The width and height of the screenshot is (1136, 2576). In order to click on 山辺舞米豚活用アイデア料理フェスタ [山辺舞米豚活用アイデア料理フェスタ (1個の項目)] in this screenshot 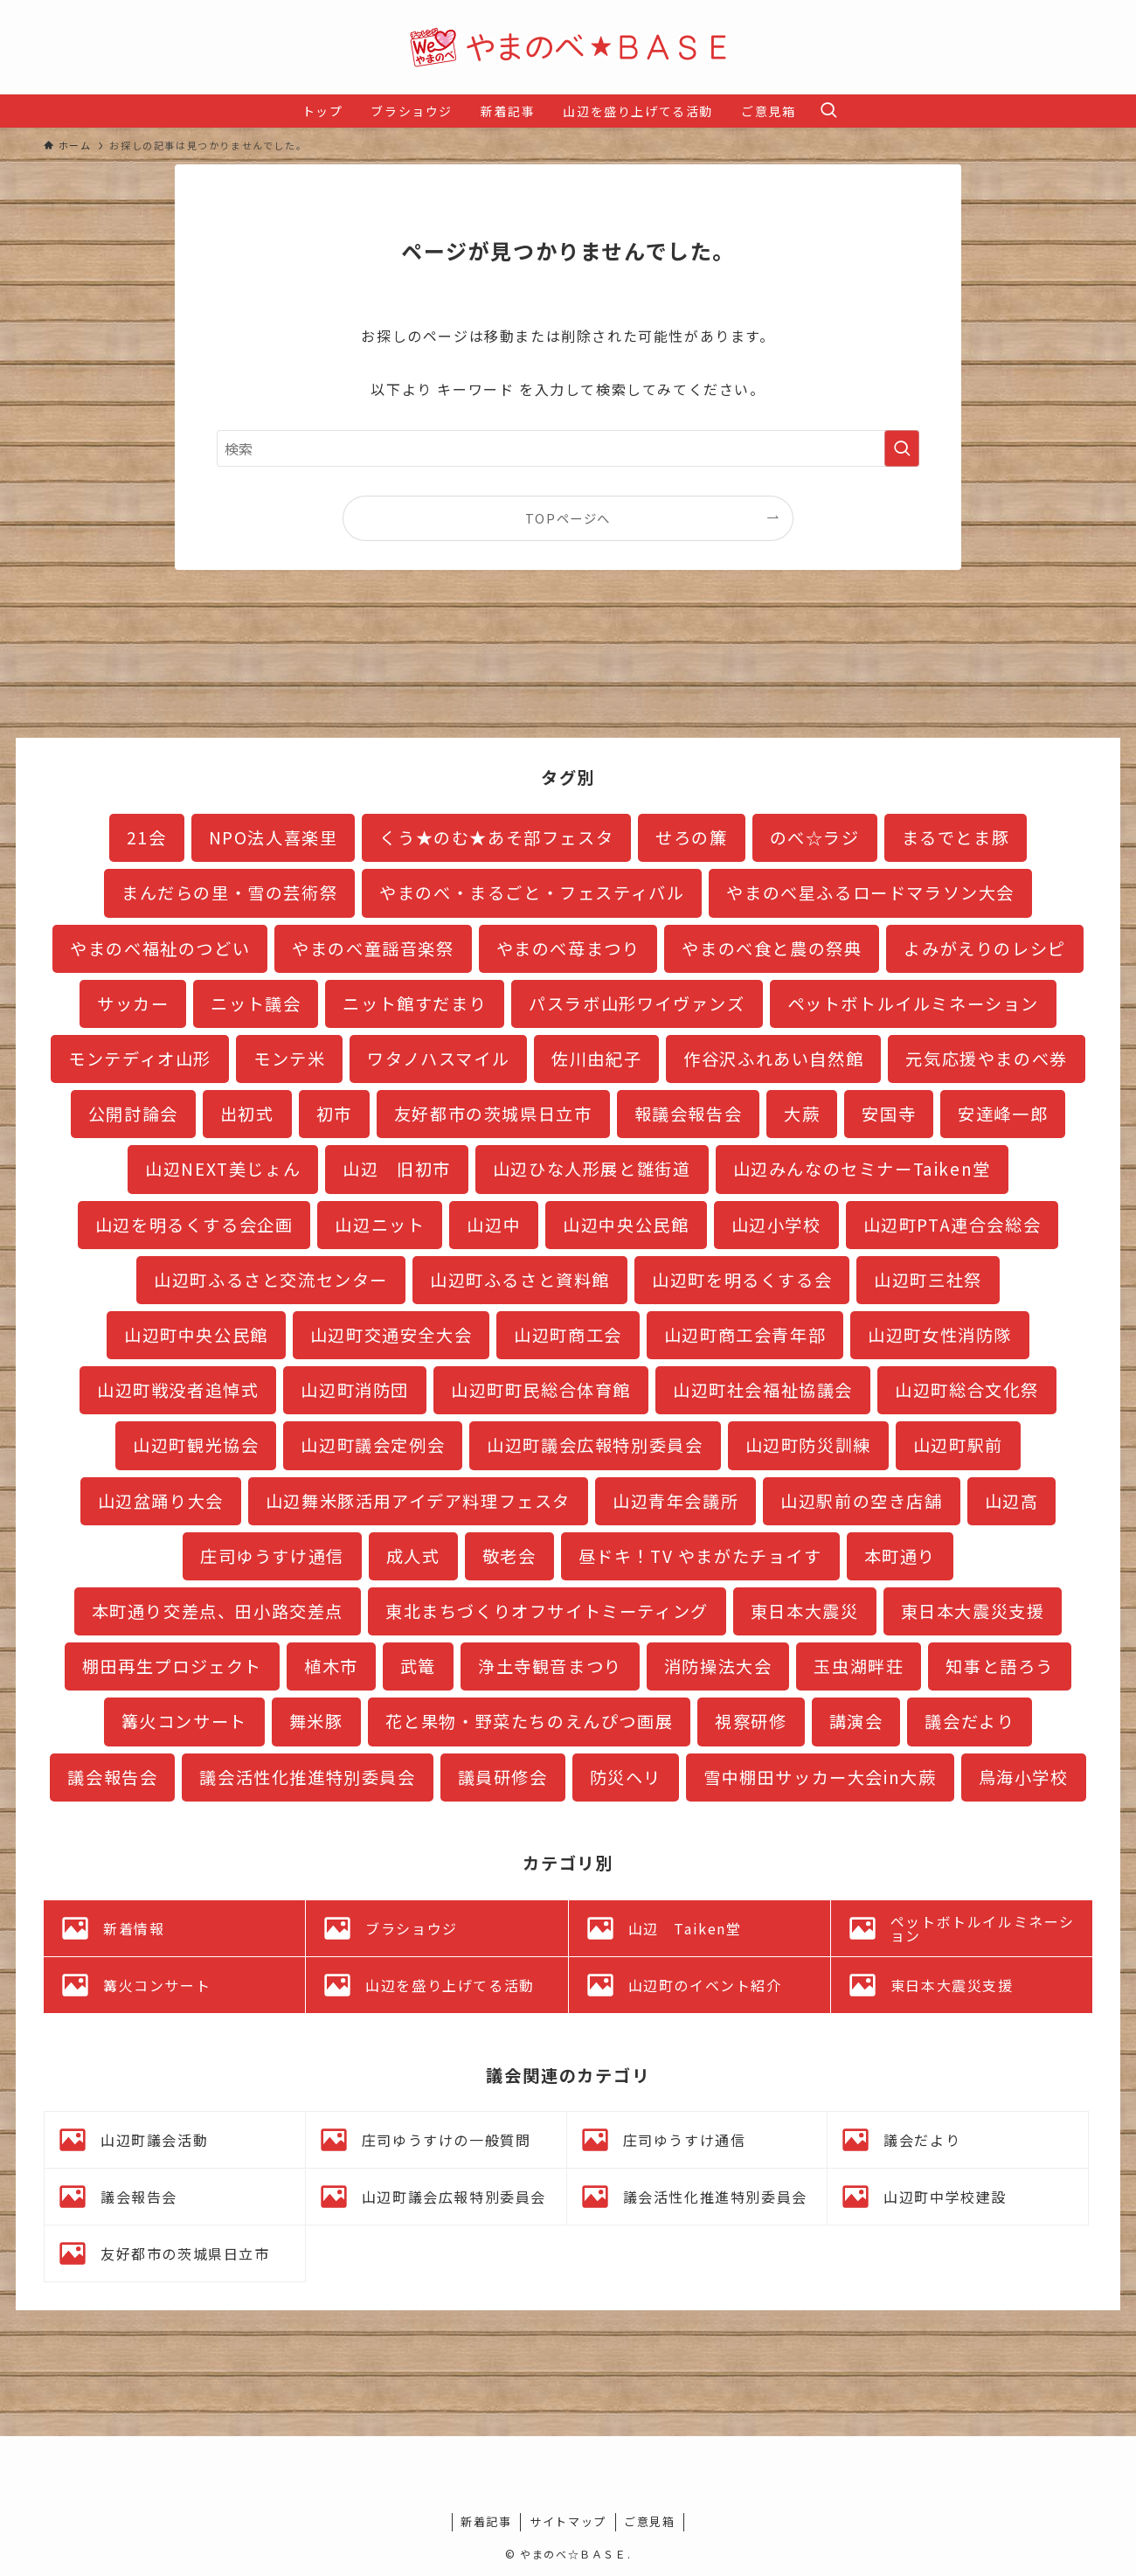, I will do `click(418, 1501)`.